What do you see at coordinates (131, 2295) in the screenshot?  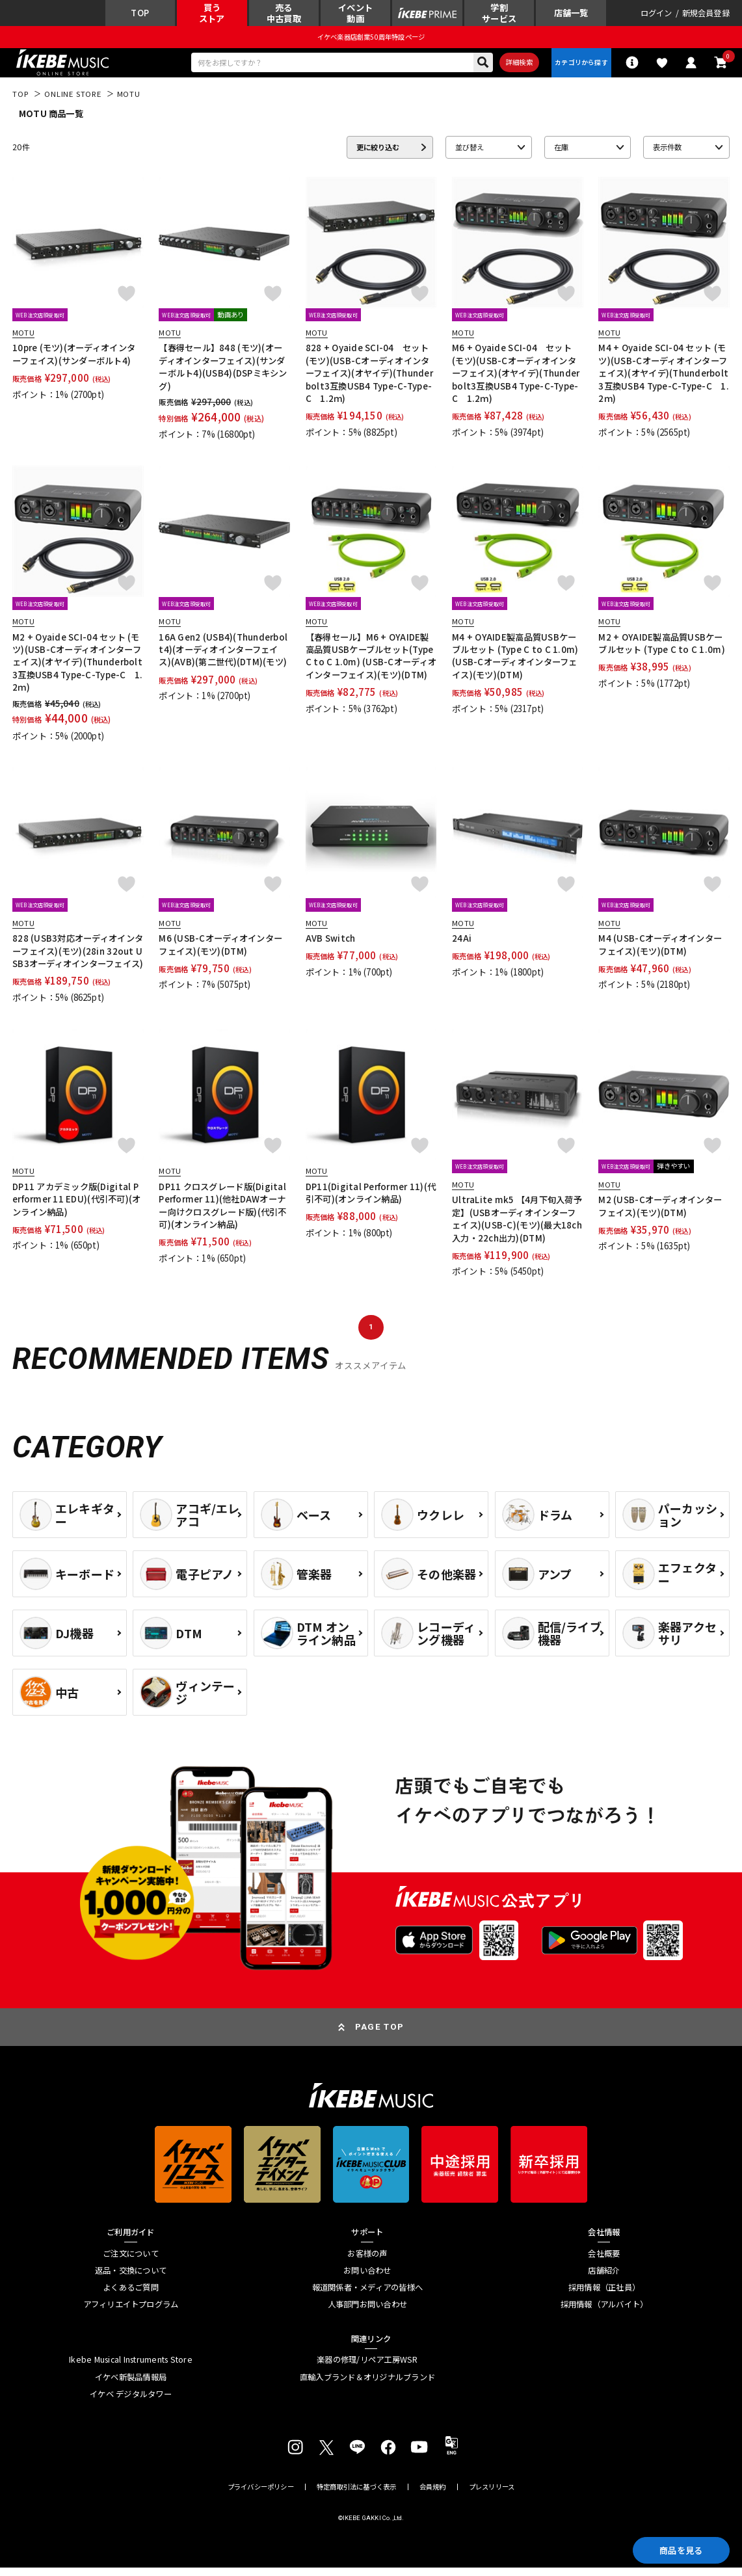 I see `よくあるご質問` at bounding box center [131, 2295].